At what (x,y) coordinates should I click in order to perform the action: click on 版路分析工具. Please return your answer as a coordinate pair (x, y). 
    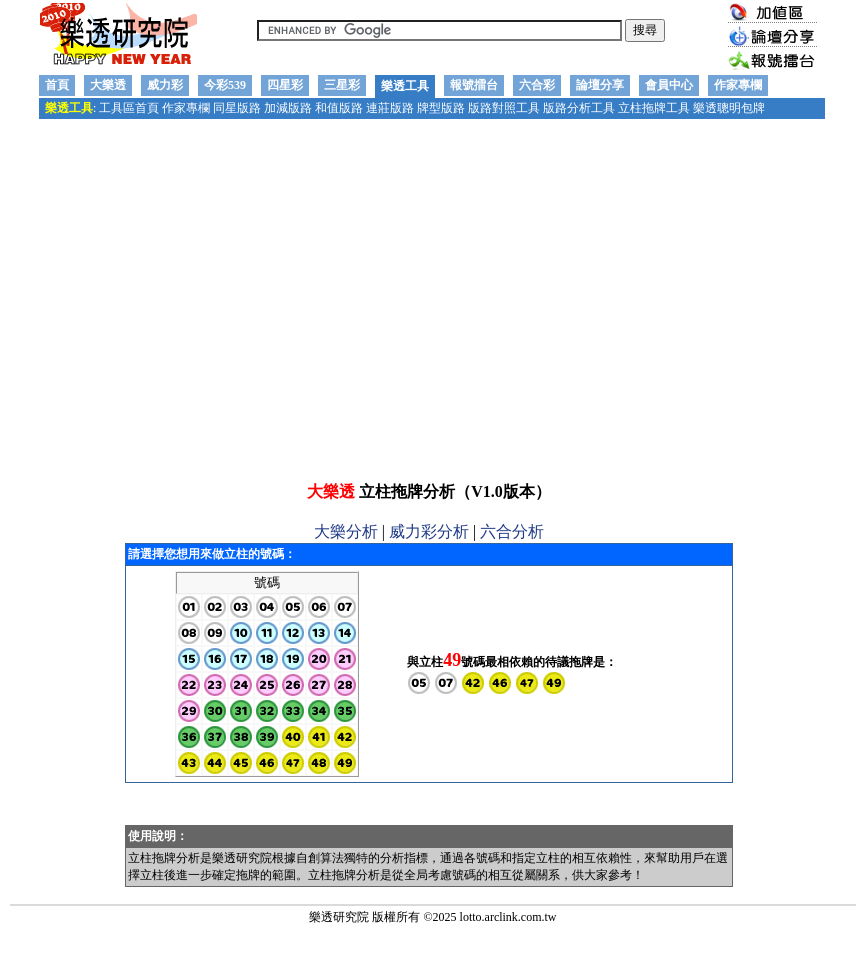
    Looking at the image, I should click on (579, 108).